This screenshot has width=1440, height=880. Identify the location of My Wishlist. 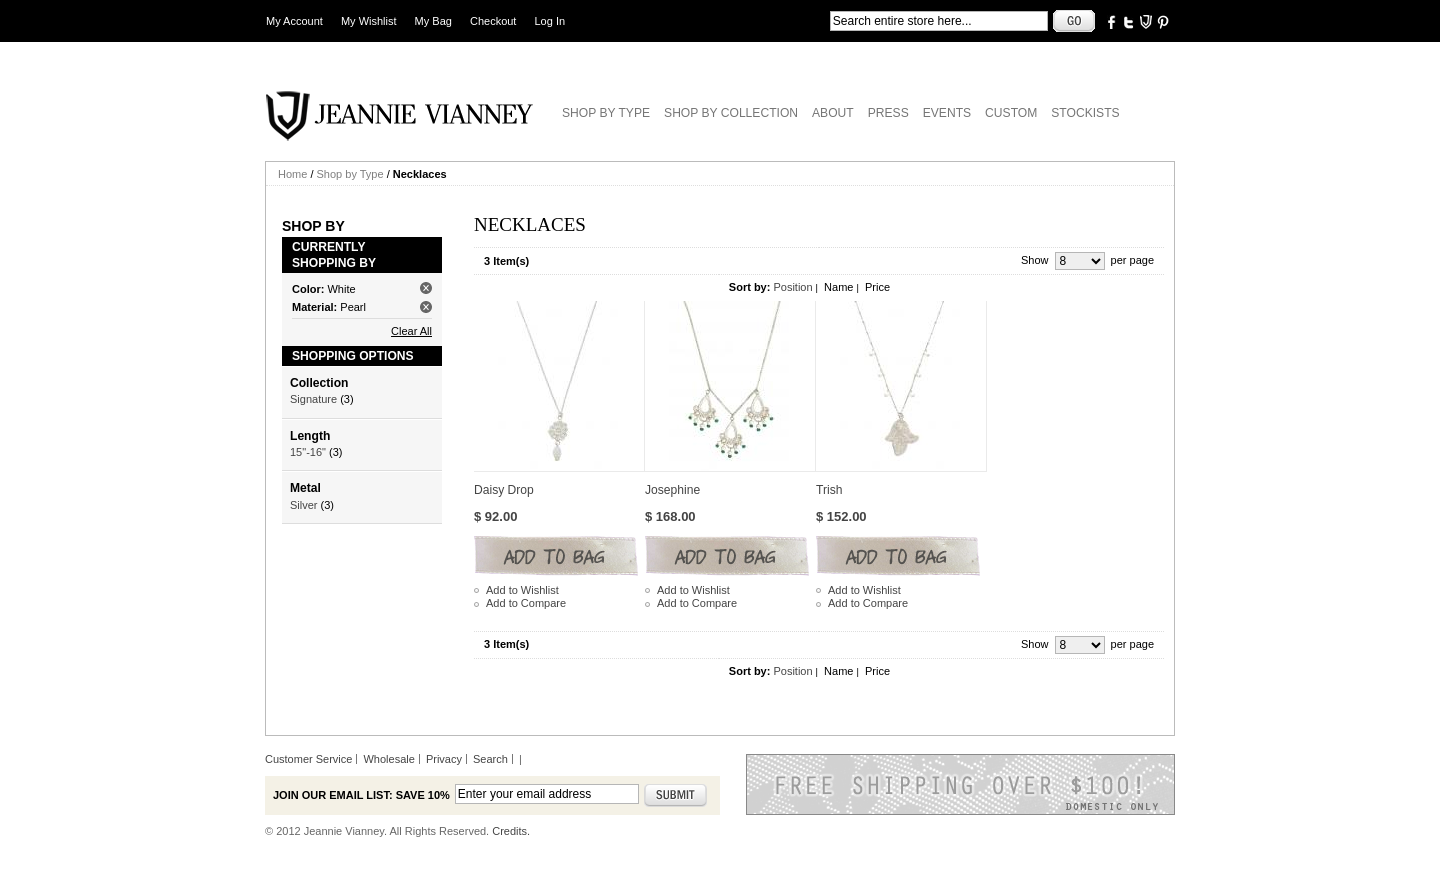
(369, 21).